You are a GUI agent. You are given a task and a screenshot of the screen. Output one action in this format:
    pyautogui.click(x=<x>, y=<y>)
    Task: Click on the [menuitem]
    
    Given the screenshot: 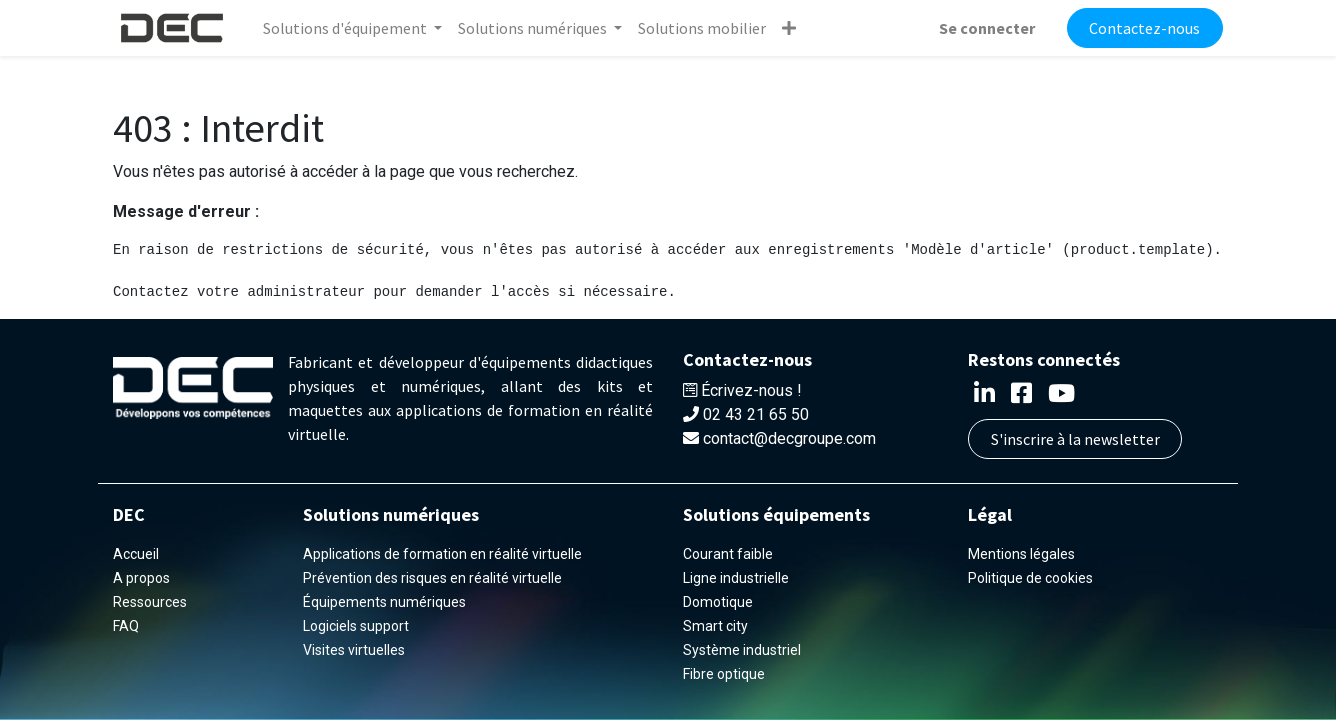 What is the action you would take?
    pyautogui.click(x=702, y=28)
    